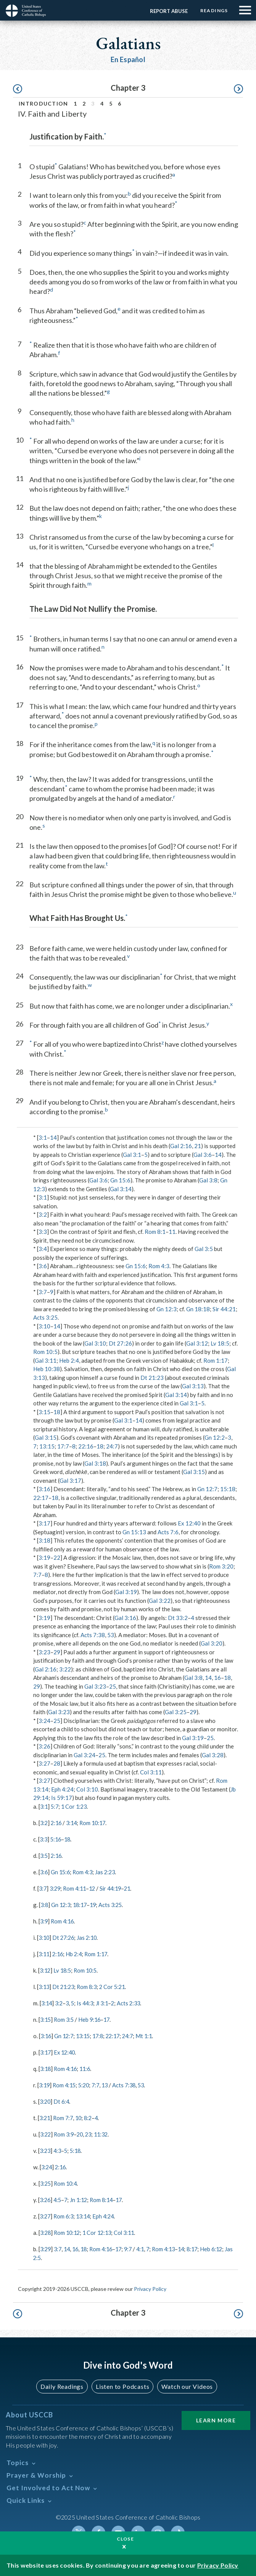 The image size is (256, 2576). I want to click on Daily Readings, so click(62, 2381).